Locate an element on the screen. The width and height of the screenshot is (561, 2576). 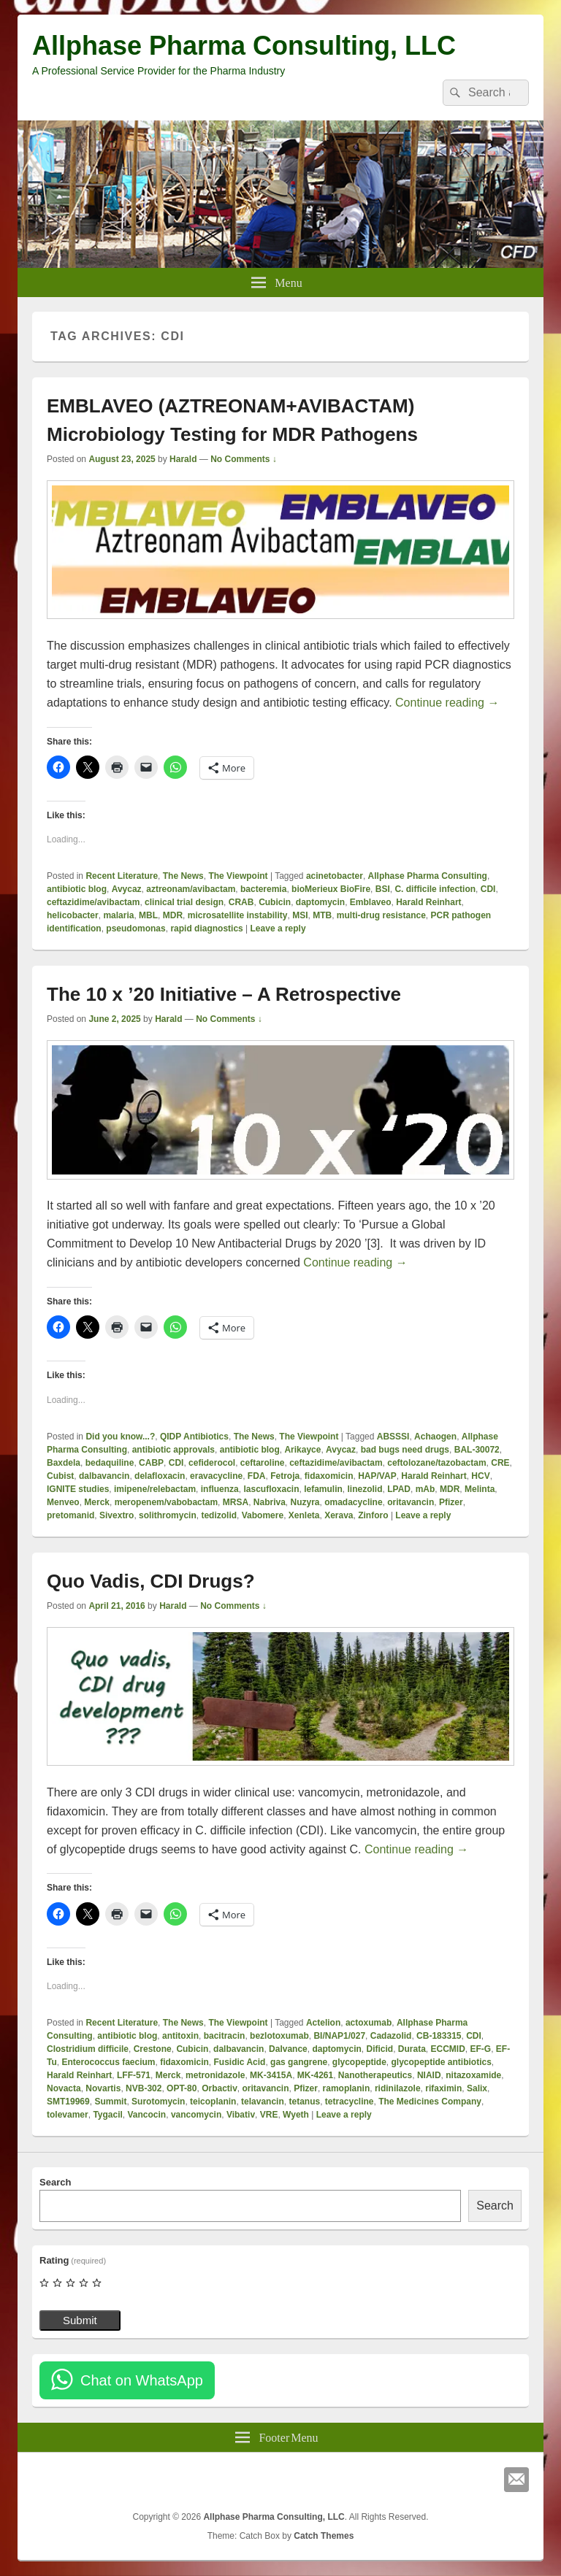
Avycaz is located at coordinates (127, 889).